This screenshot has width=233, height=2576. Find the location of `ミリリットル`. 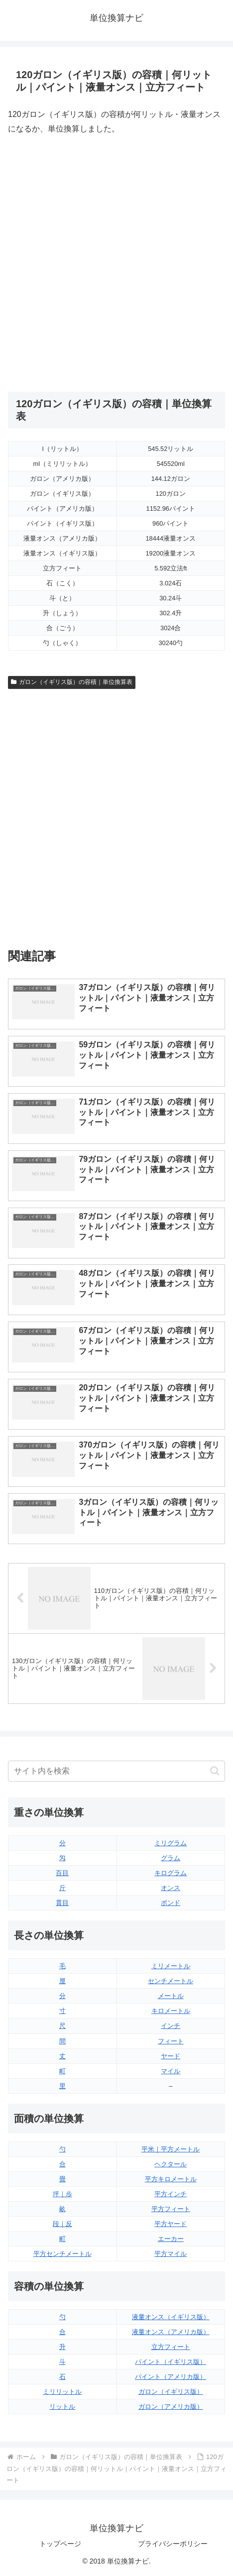

ミリリットル is located at coordinates (62, 2391).